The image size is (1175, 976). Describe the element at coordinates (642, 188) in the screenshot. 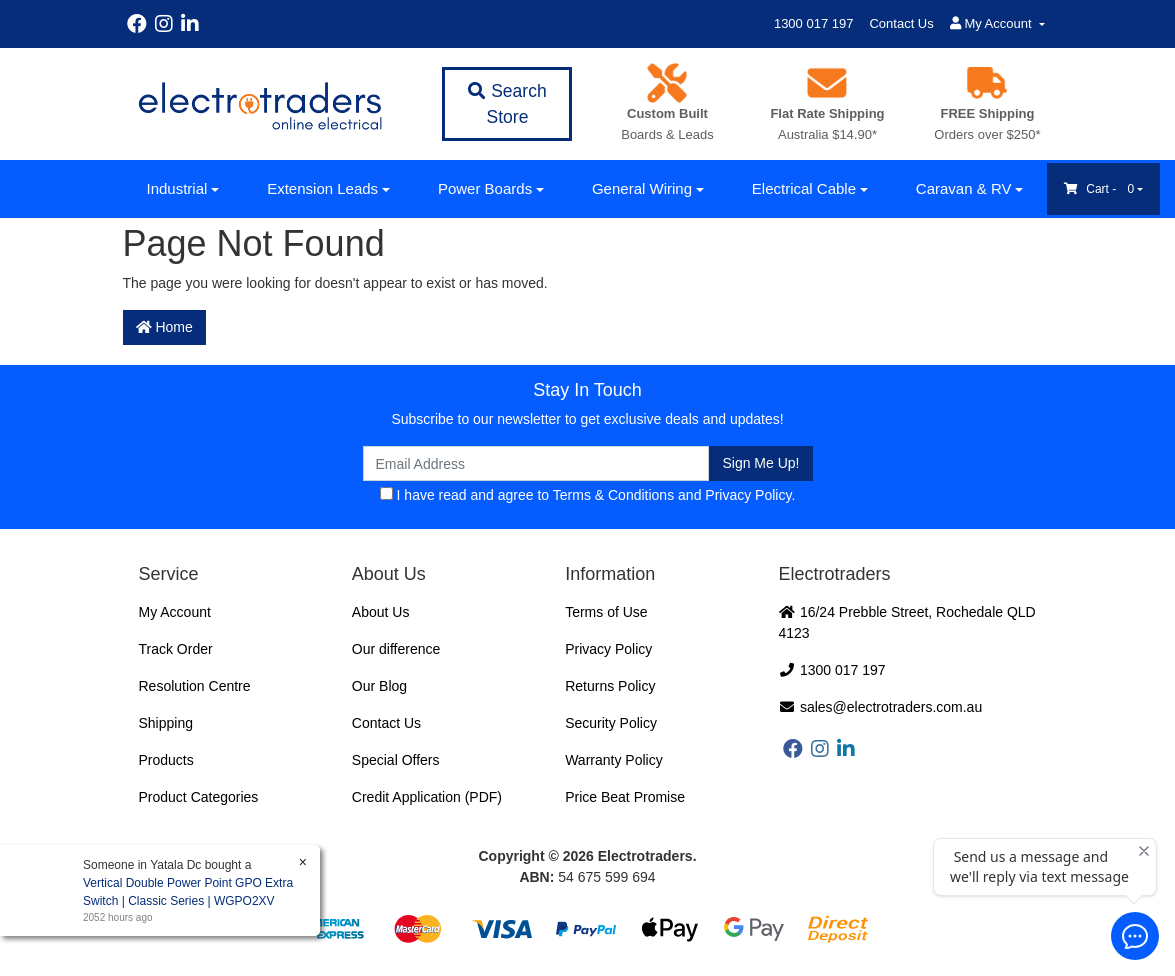

I see `General Wiring` at that location.